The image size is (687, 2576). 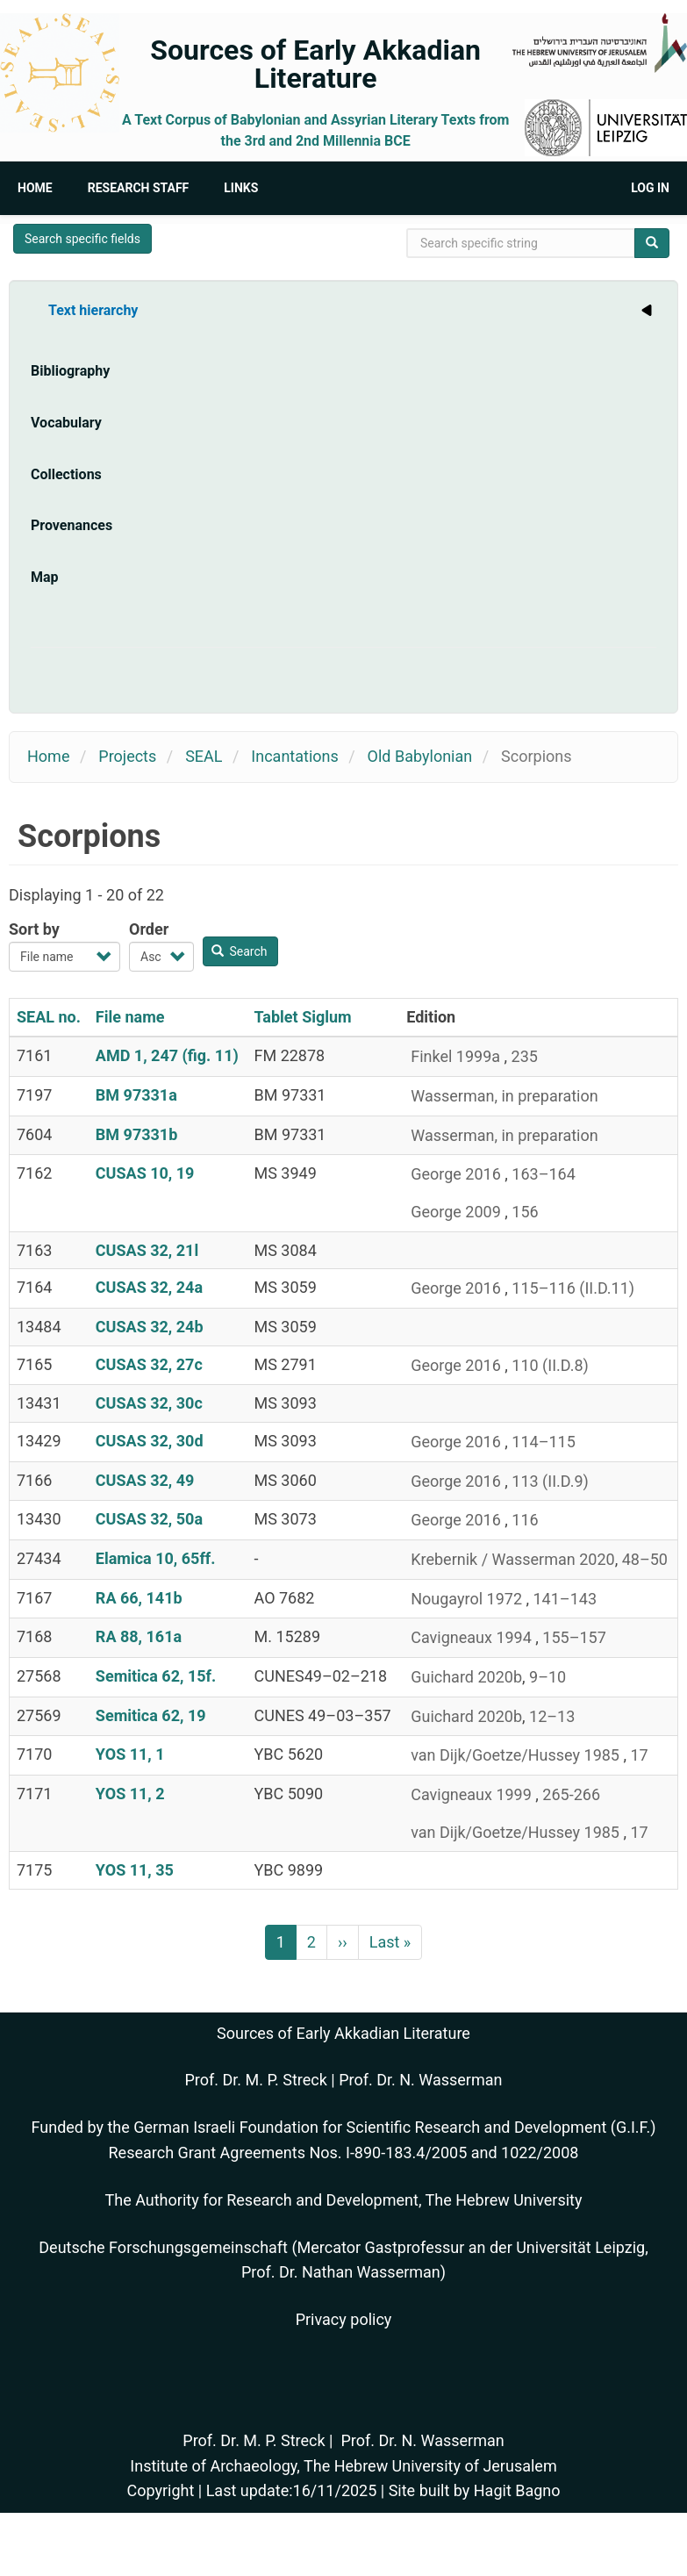 What do you see at coordinates (203, 756) in the screenshot?
I see `SEAL` at bounding box center [203, 756].